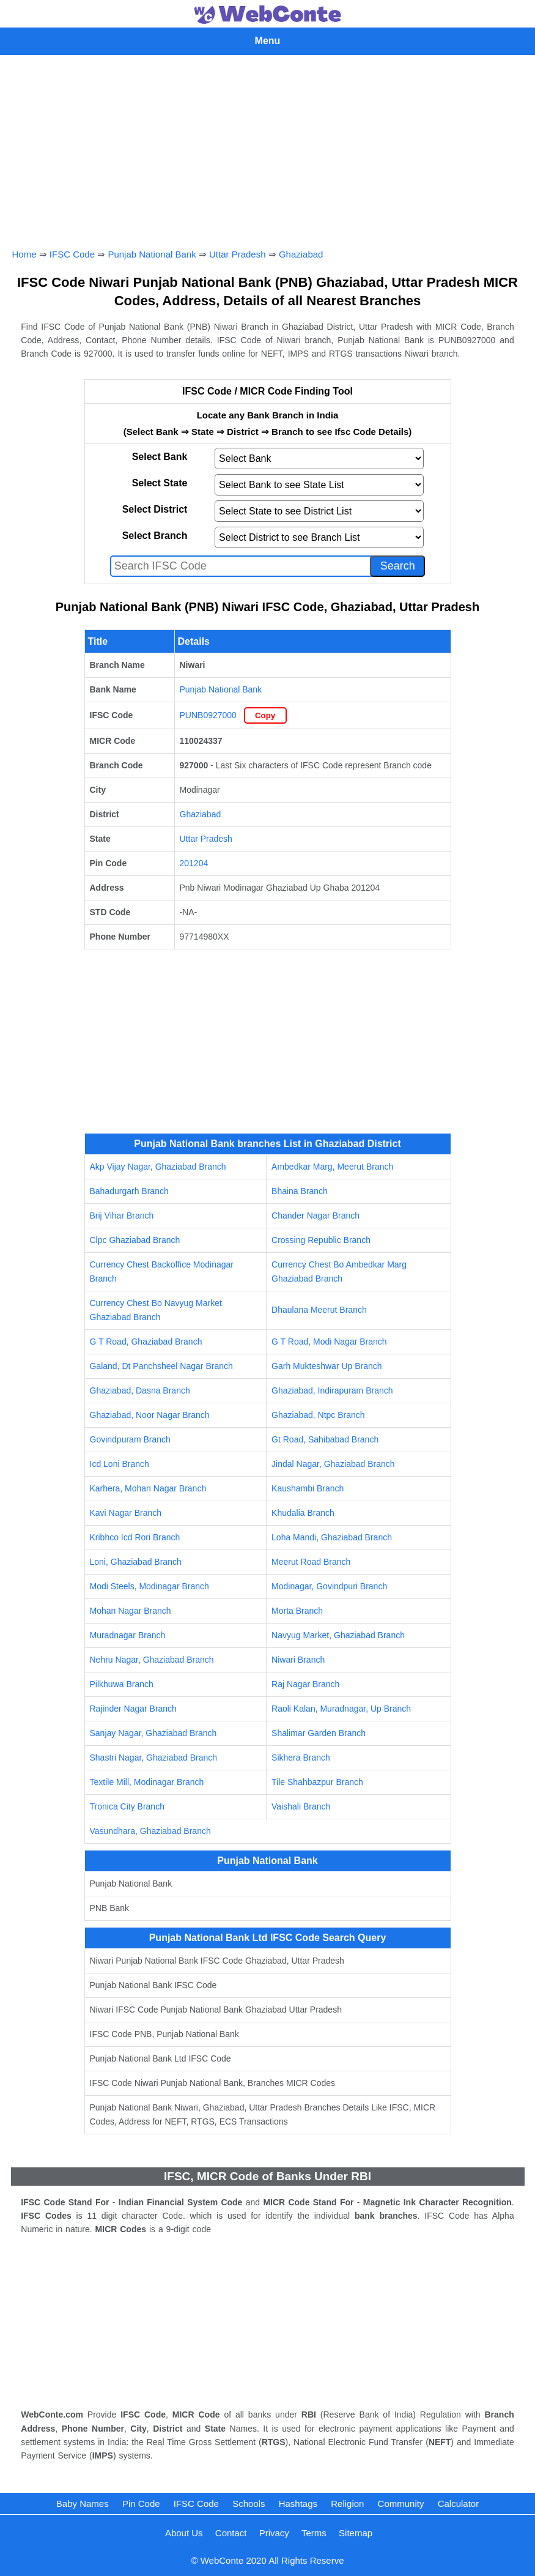 The image size is (535, 2576). Describe the element at coordinates (329, 1586) in the screenshot. I see `Modinagar, Govindpuri Branch` at that location.